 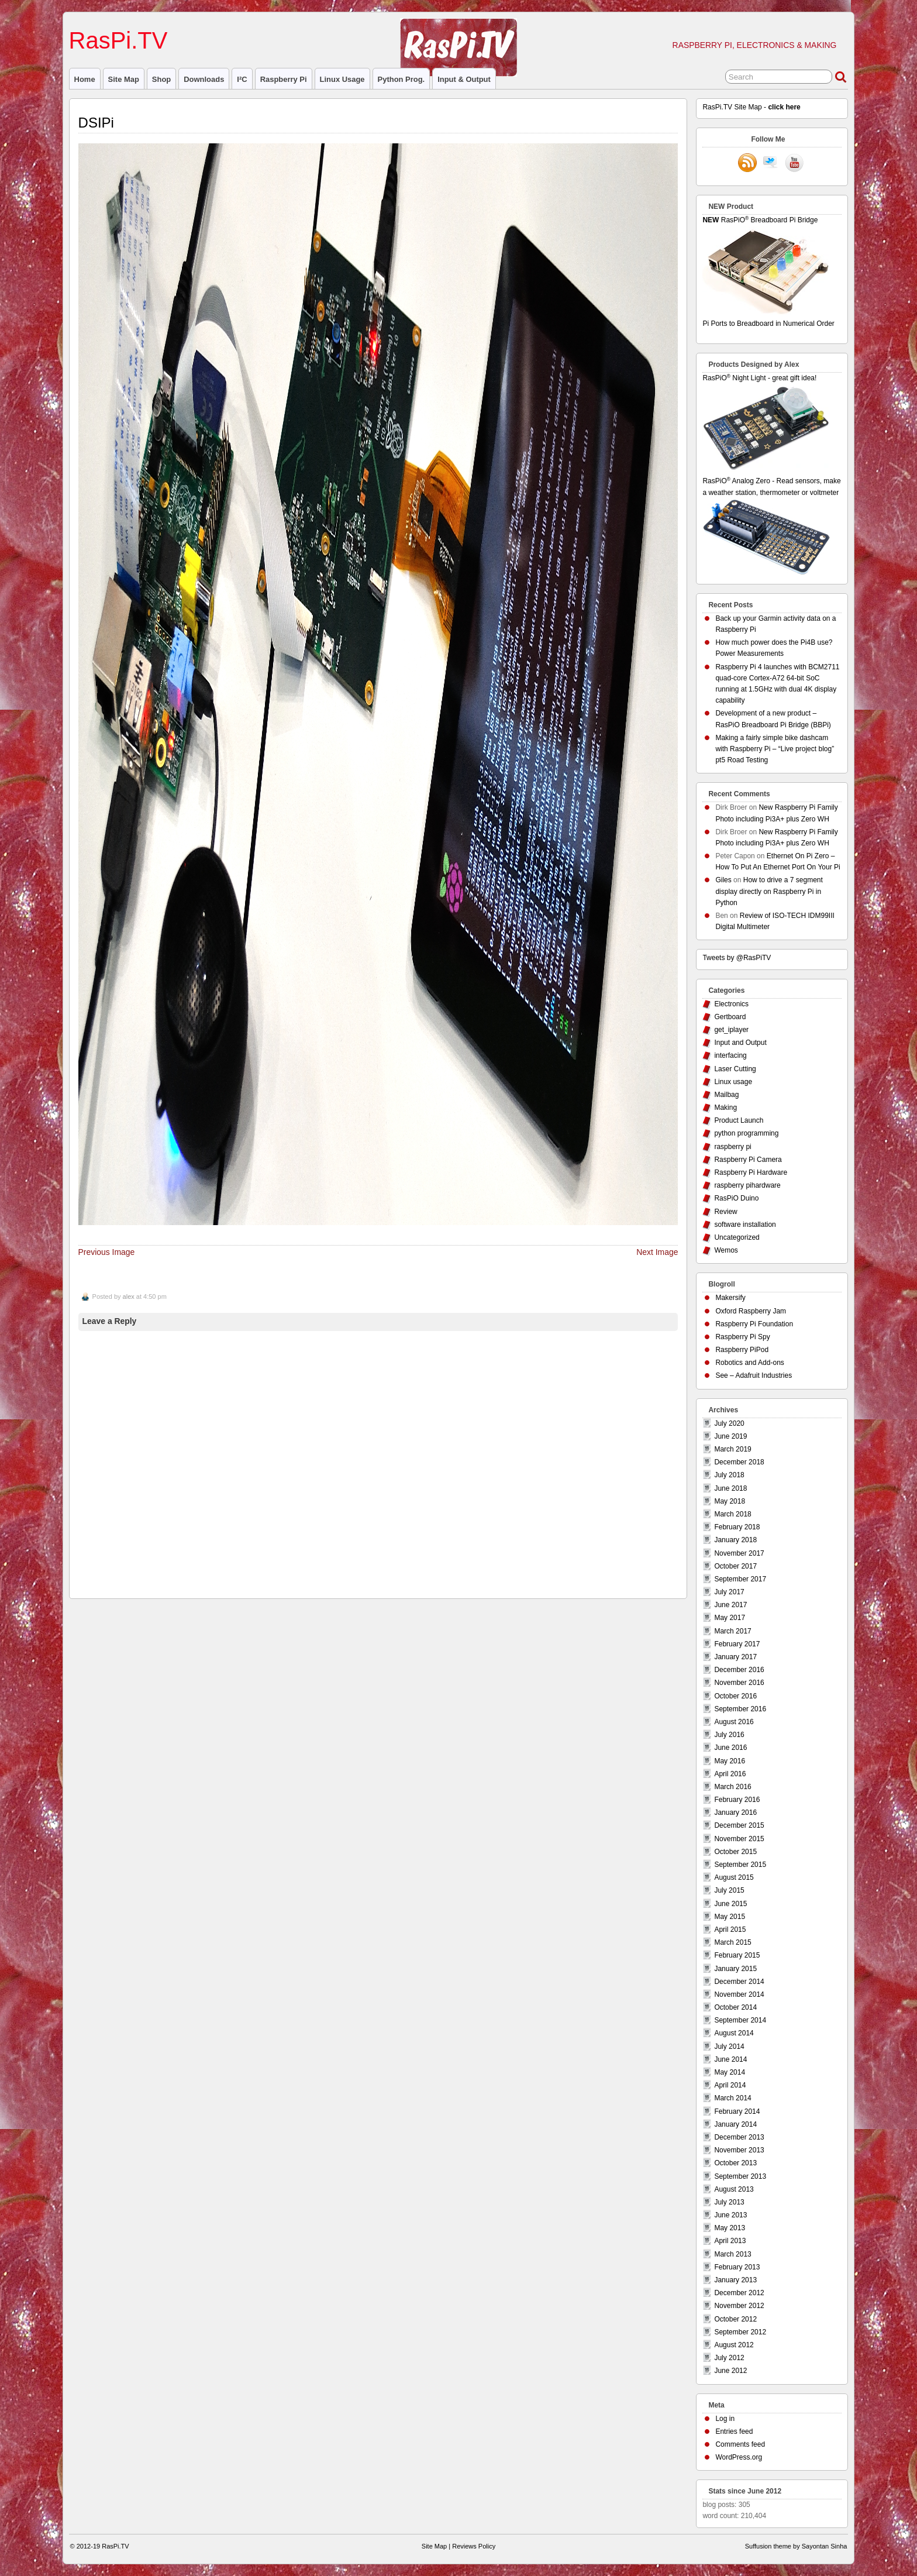 What do you see at coordinates (729, 1917) in the screenshot?
I see `May 2015` at bounding box center [729, 1917].